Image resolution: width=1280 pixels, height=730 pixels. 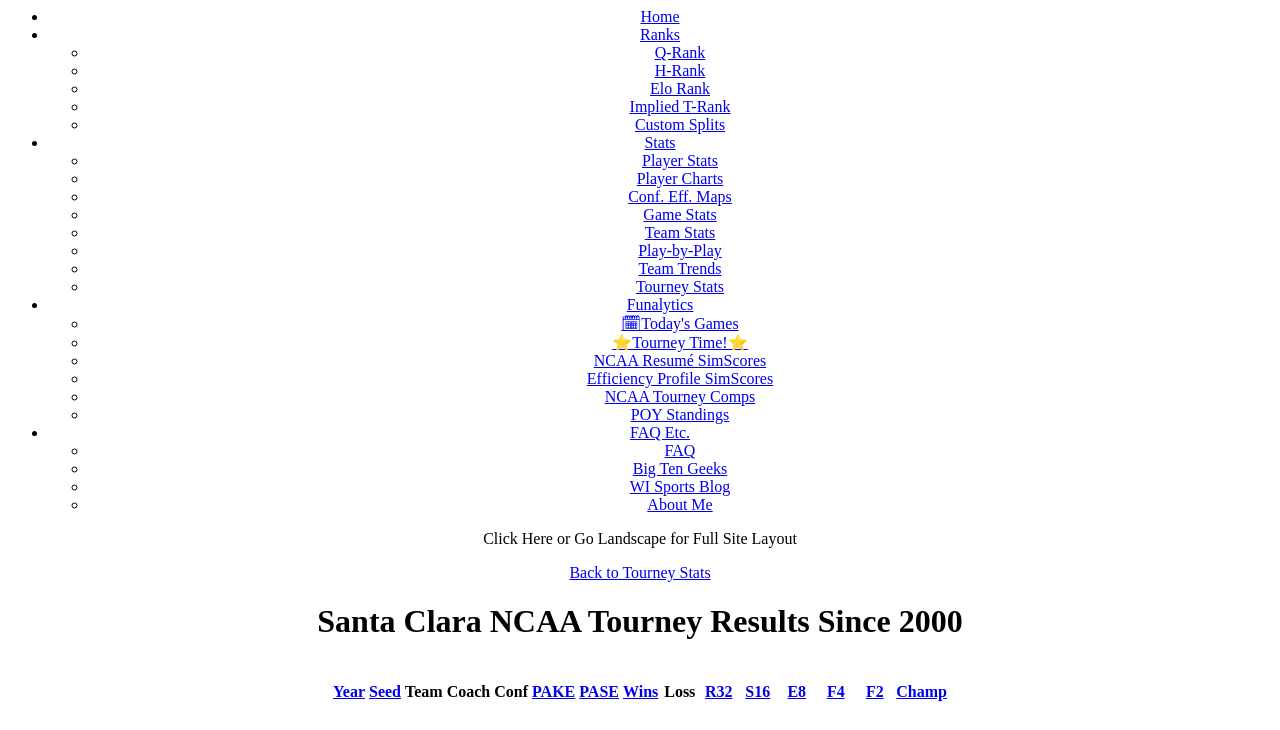 I want to click on Elo Rank, so click(x=680, y=88).